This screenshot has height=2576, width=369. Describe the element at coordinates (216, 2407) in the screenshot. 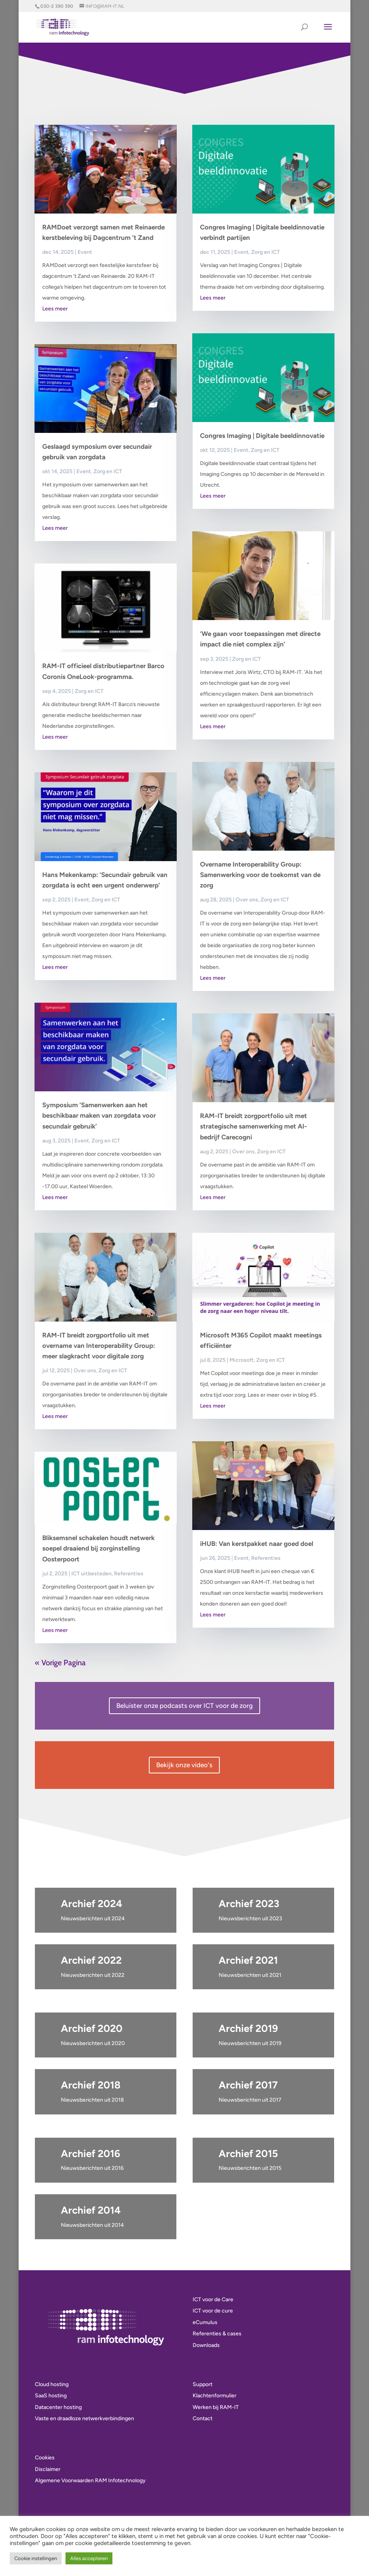

I see `Werken bij RAM-IT` at that location.